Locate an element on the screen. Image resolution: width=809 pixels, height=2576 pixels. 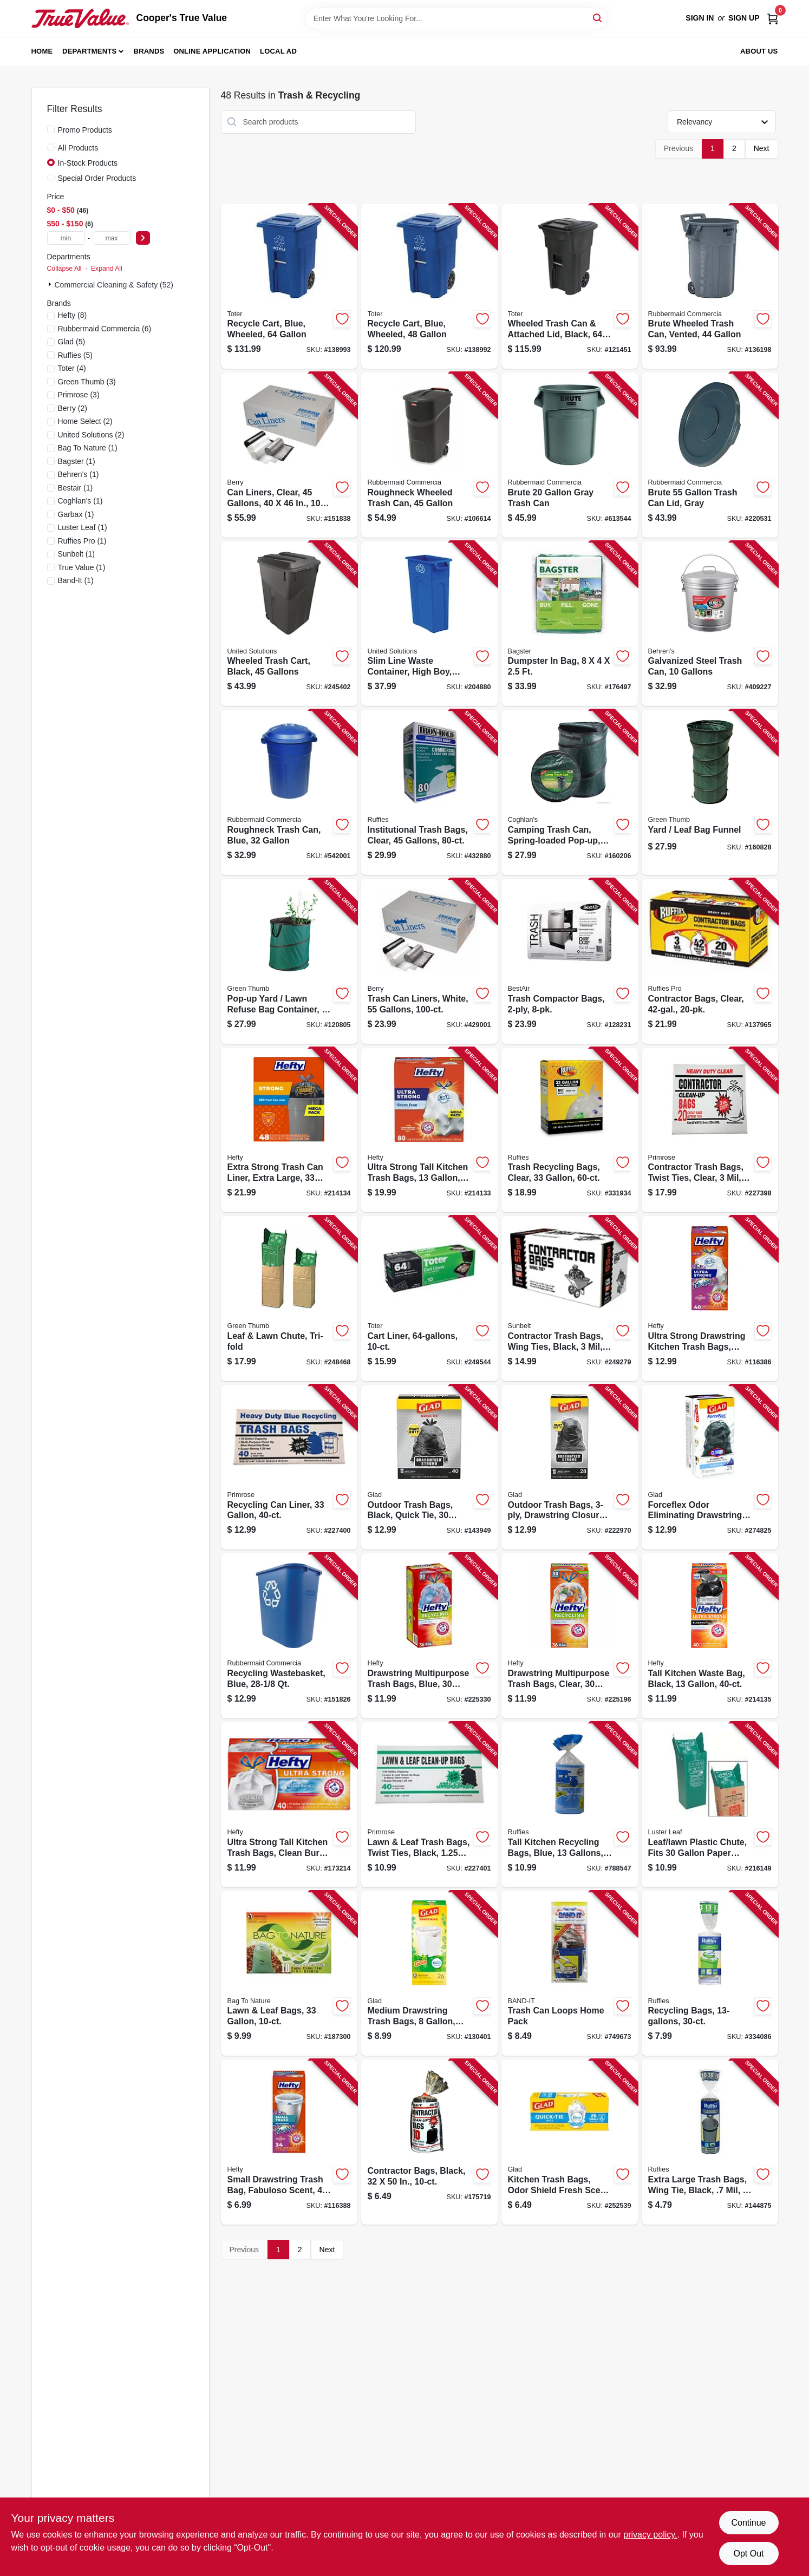
[Go to lawn-leaf-bags-620784113101-187300 product page] is located at coordinates (289, 1973).